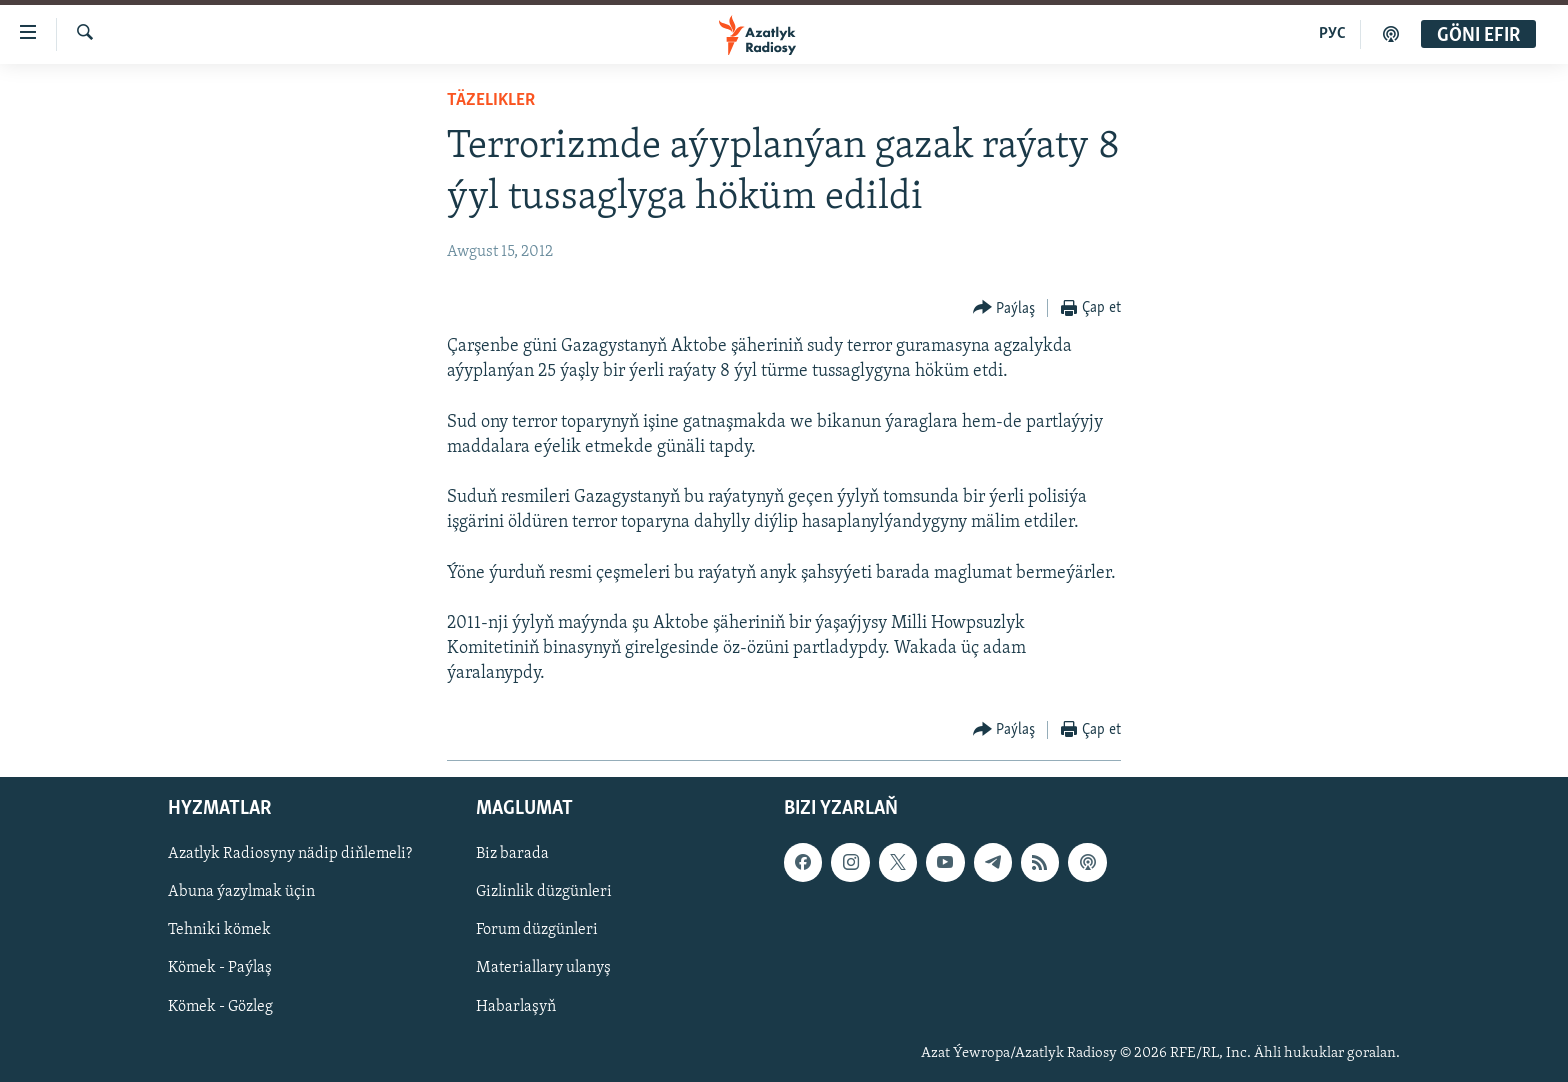  Describe the element at coordinates (544, 892) in the screenshot. I see `Gizlinlik düzgünleri` at that location.